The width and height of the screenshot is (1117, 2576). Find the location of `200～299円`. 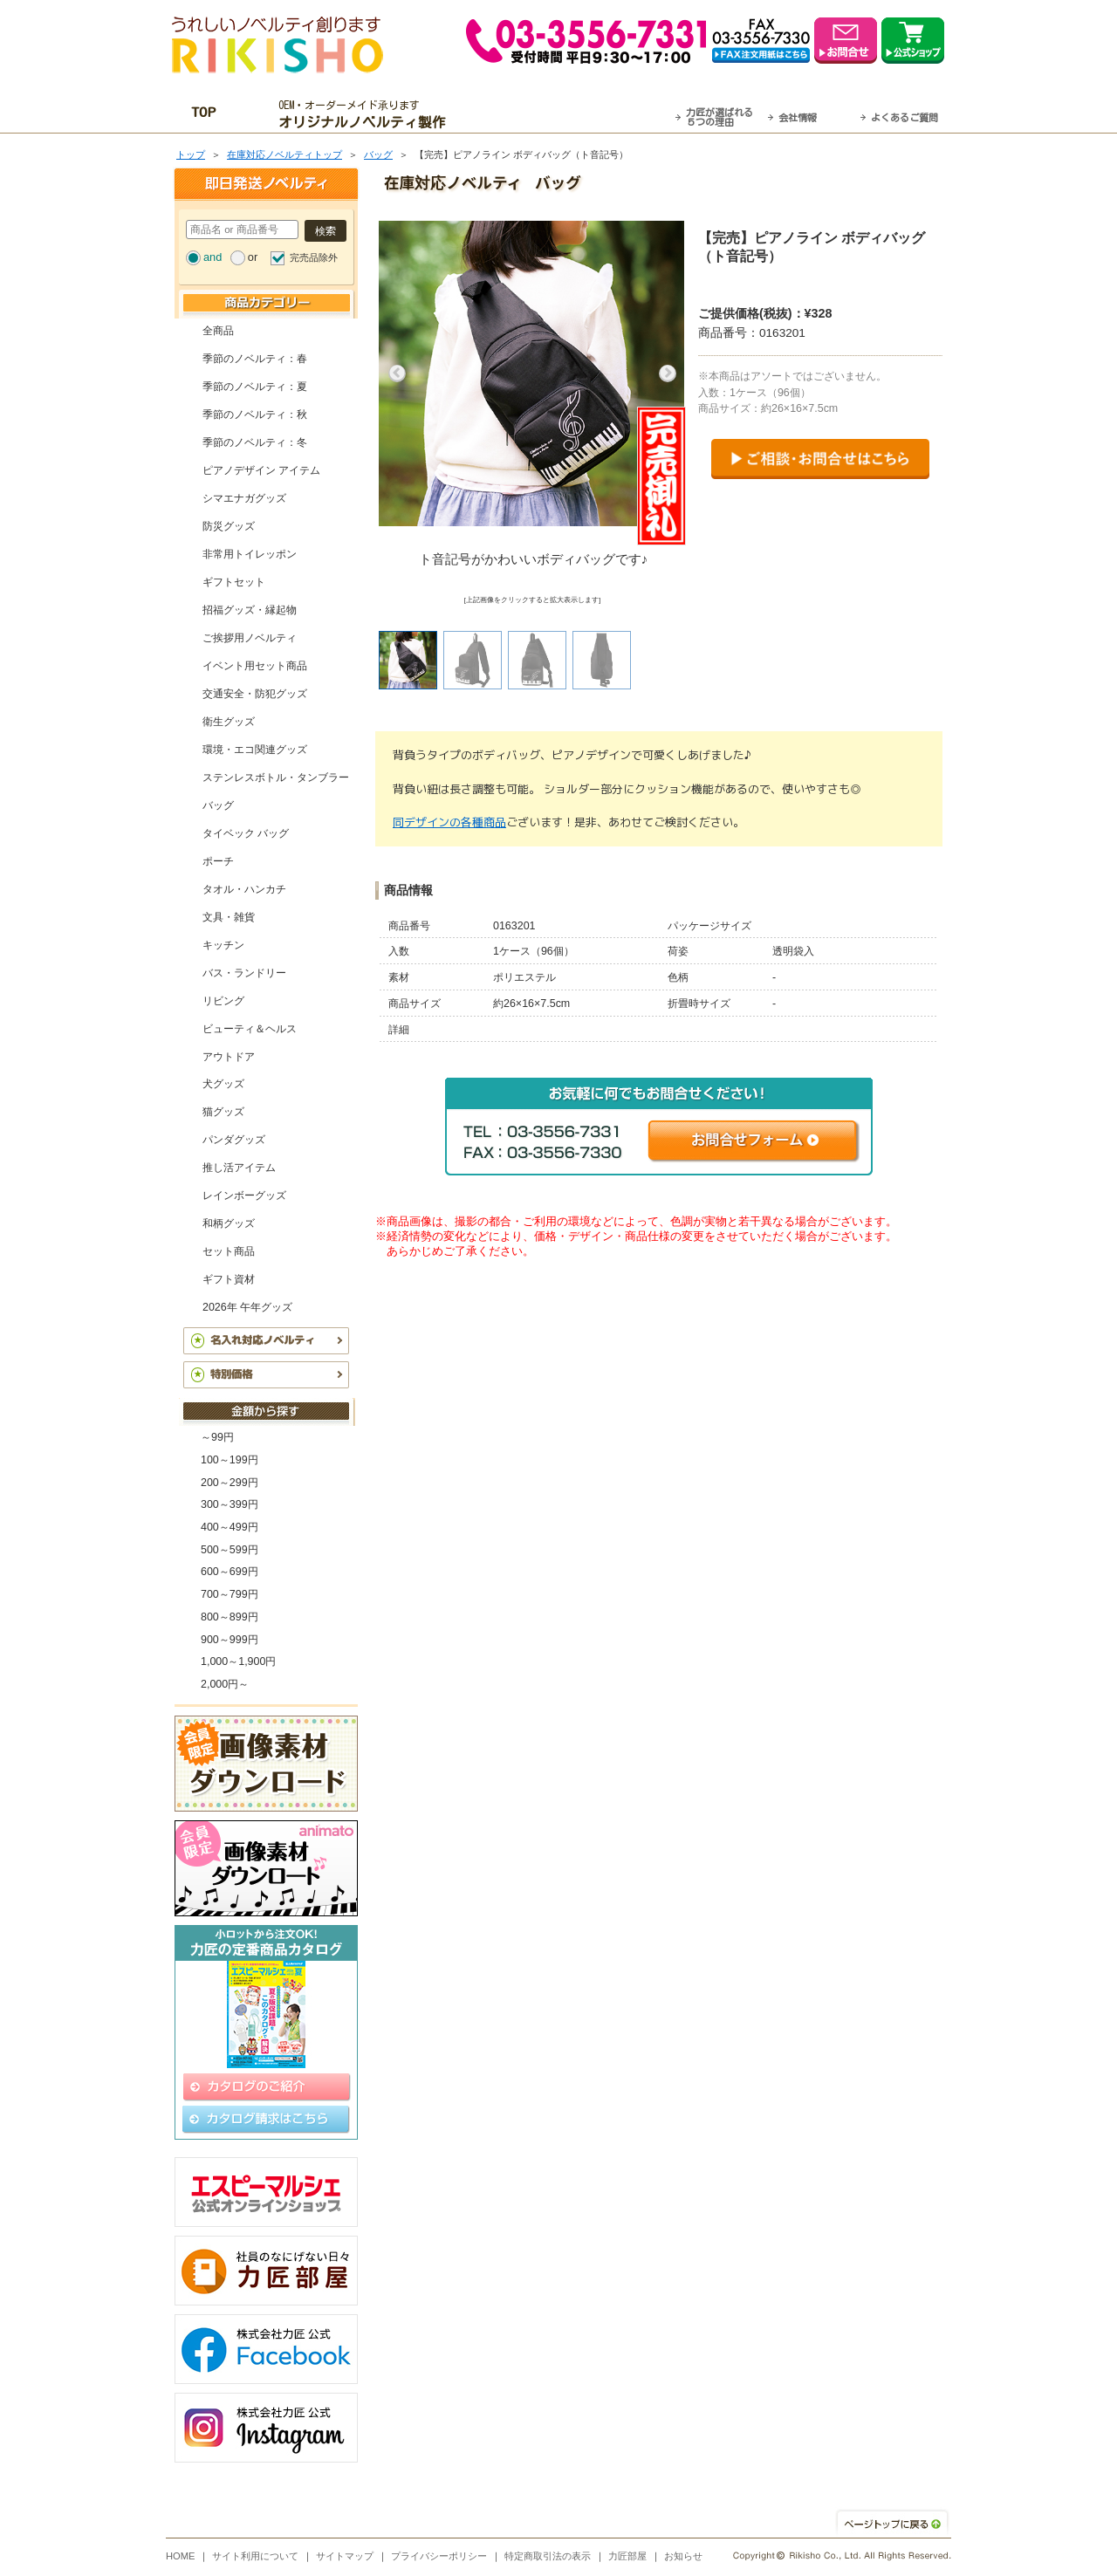

200～299円 is located at coordinates (229, 1482).